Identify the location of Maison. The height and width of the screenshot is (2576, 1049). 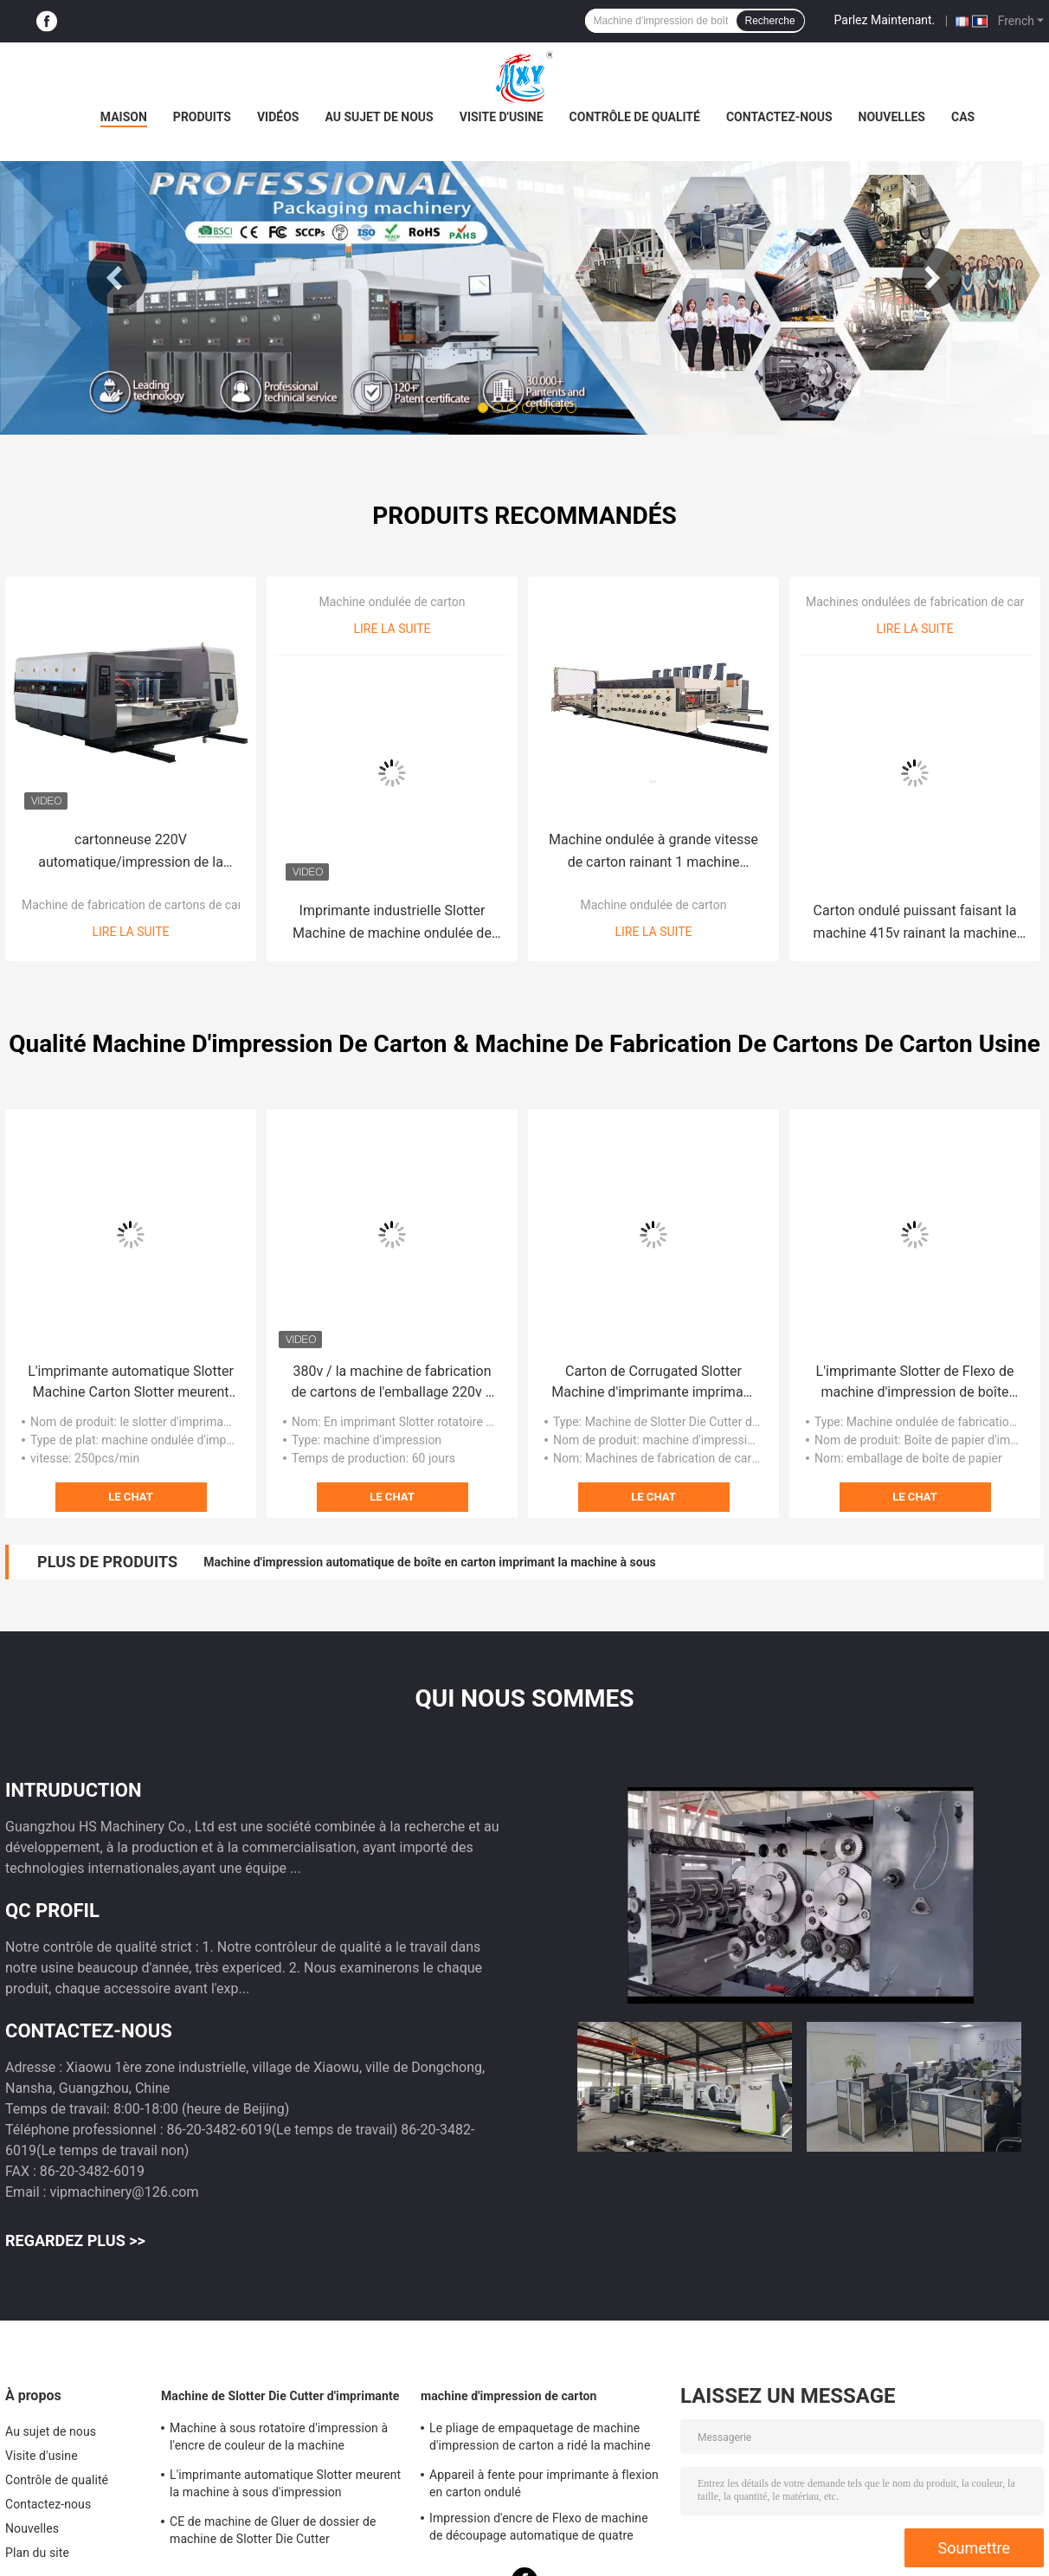
(123, 117).